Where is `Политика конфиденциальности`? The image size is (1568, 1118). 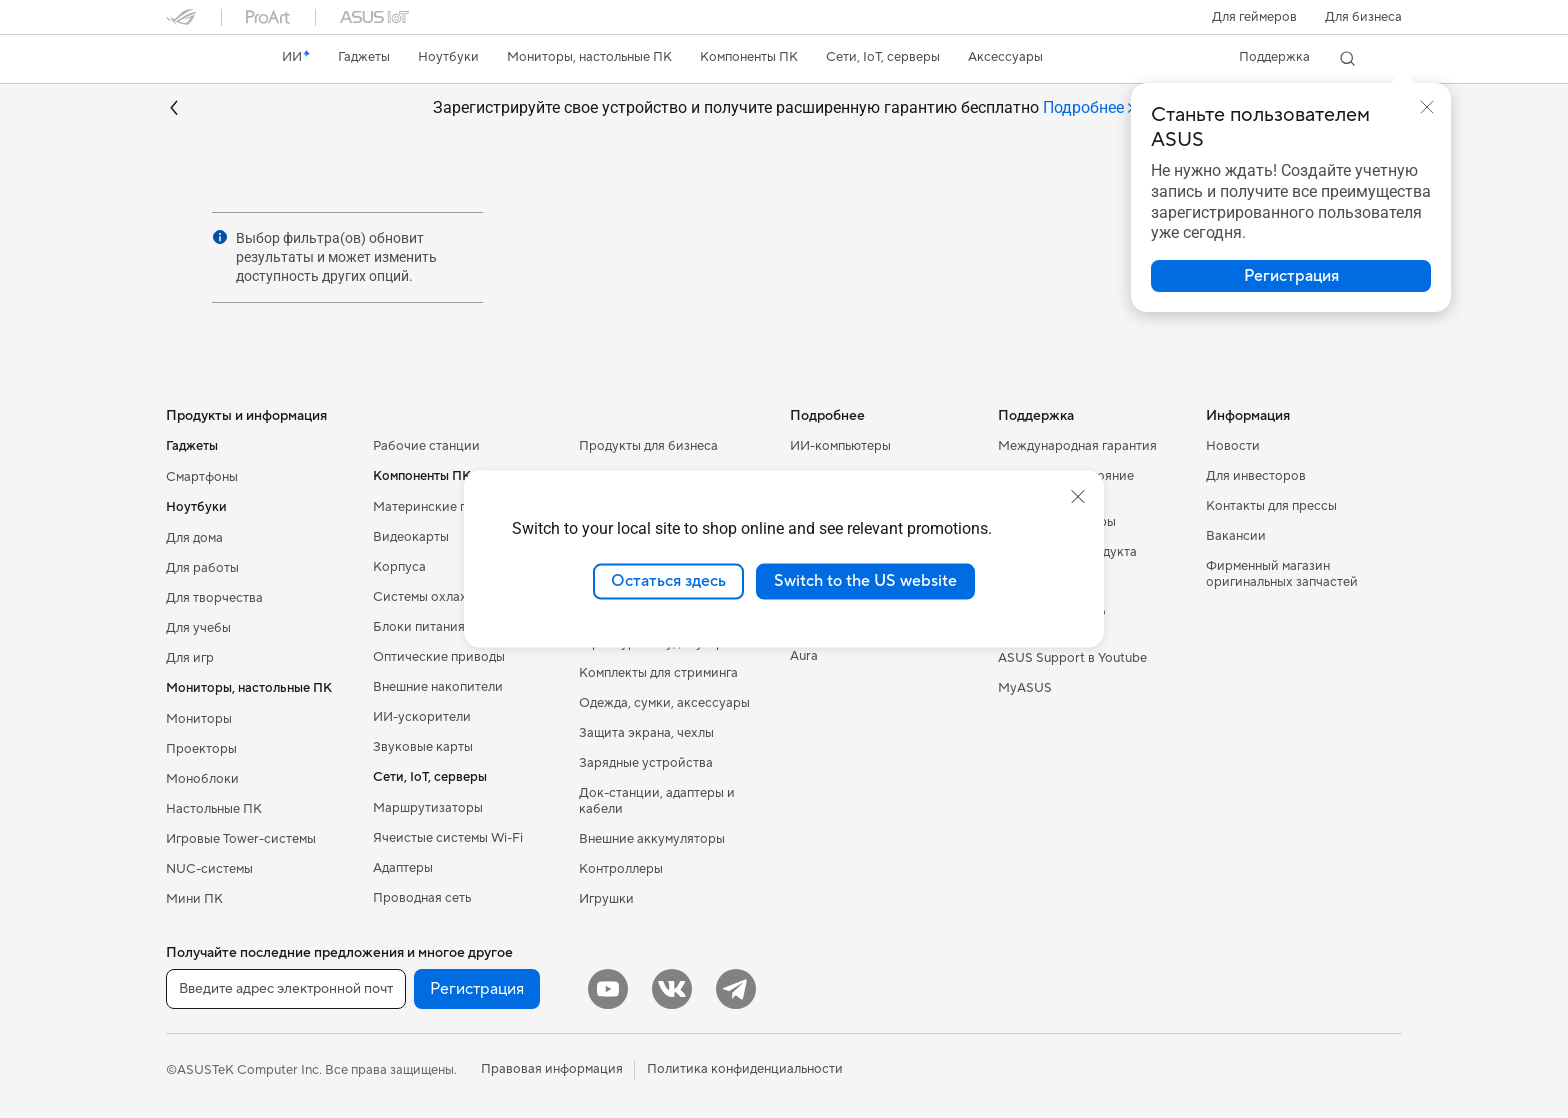 Политика конфиденциальности is located at coordinates (745, 1069).